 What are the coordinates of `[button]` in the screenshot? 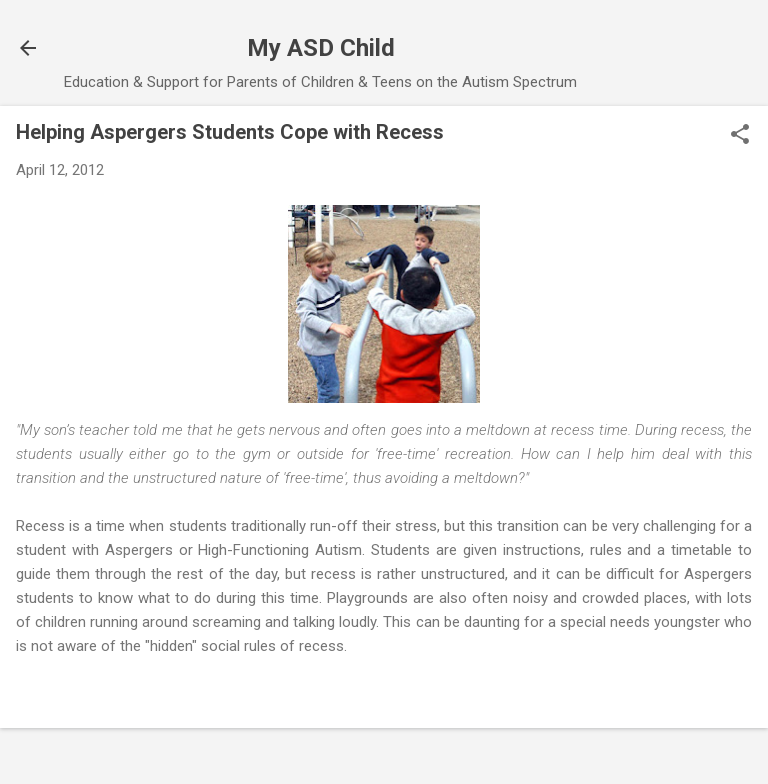 It's located at (740, 136).